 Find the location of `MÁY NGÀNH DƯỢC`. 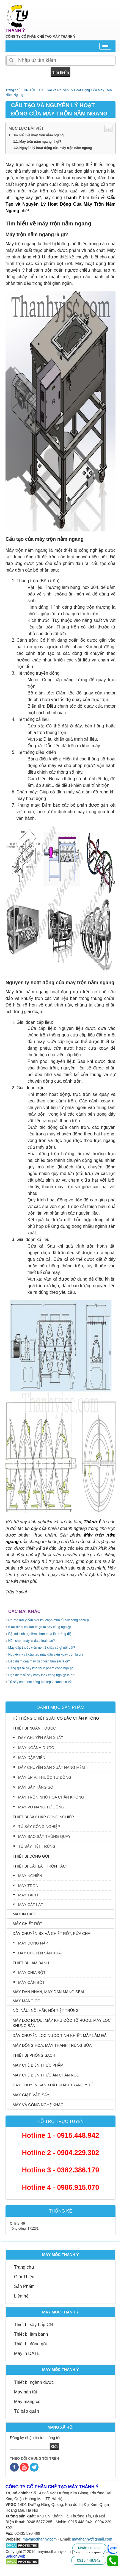

MÁY NGÀNH DƯỢC is located at coordinates (36, 1747).